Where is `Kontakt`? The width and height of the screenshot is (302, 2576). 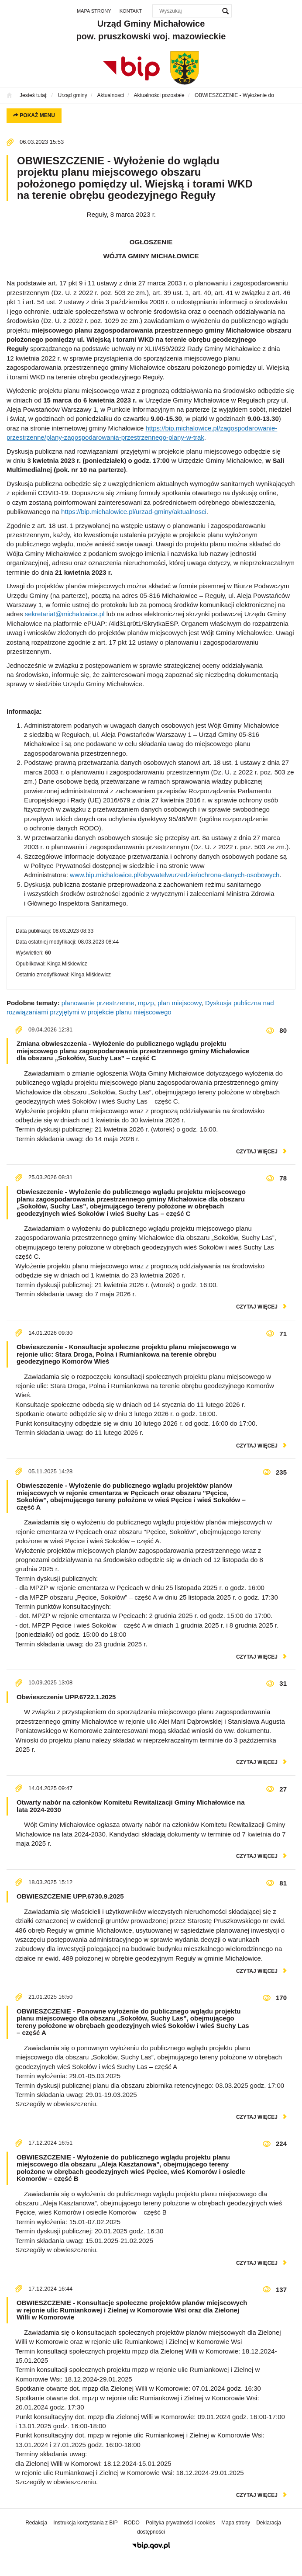
Kontakt is located at coordinates (131, 11).